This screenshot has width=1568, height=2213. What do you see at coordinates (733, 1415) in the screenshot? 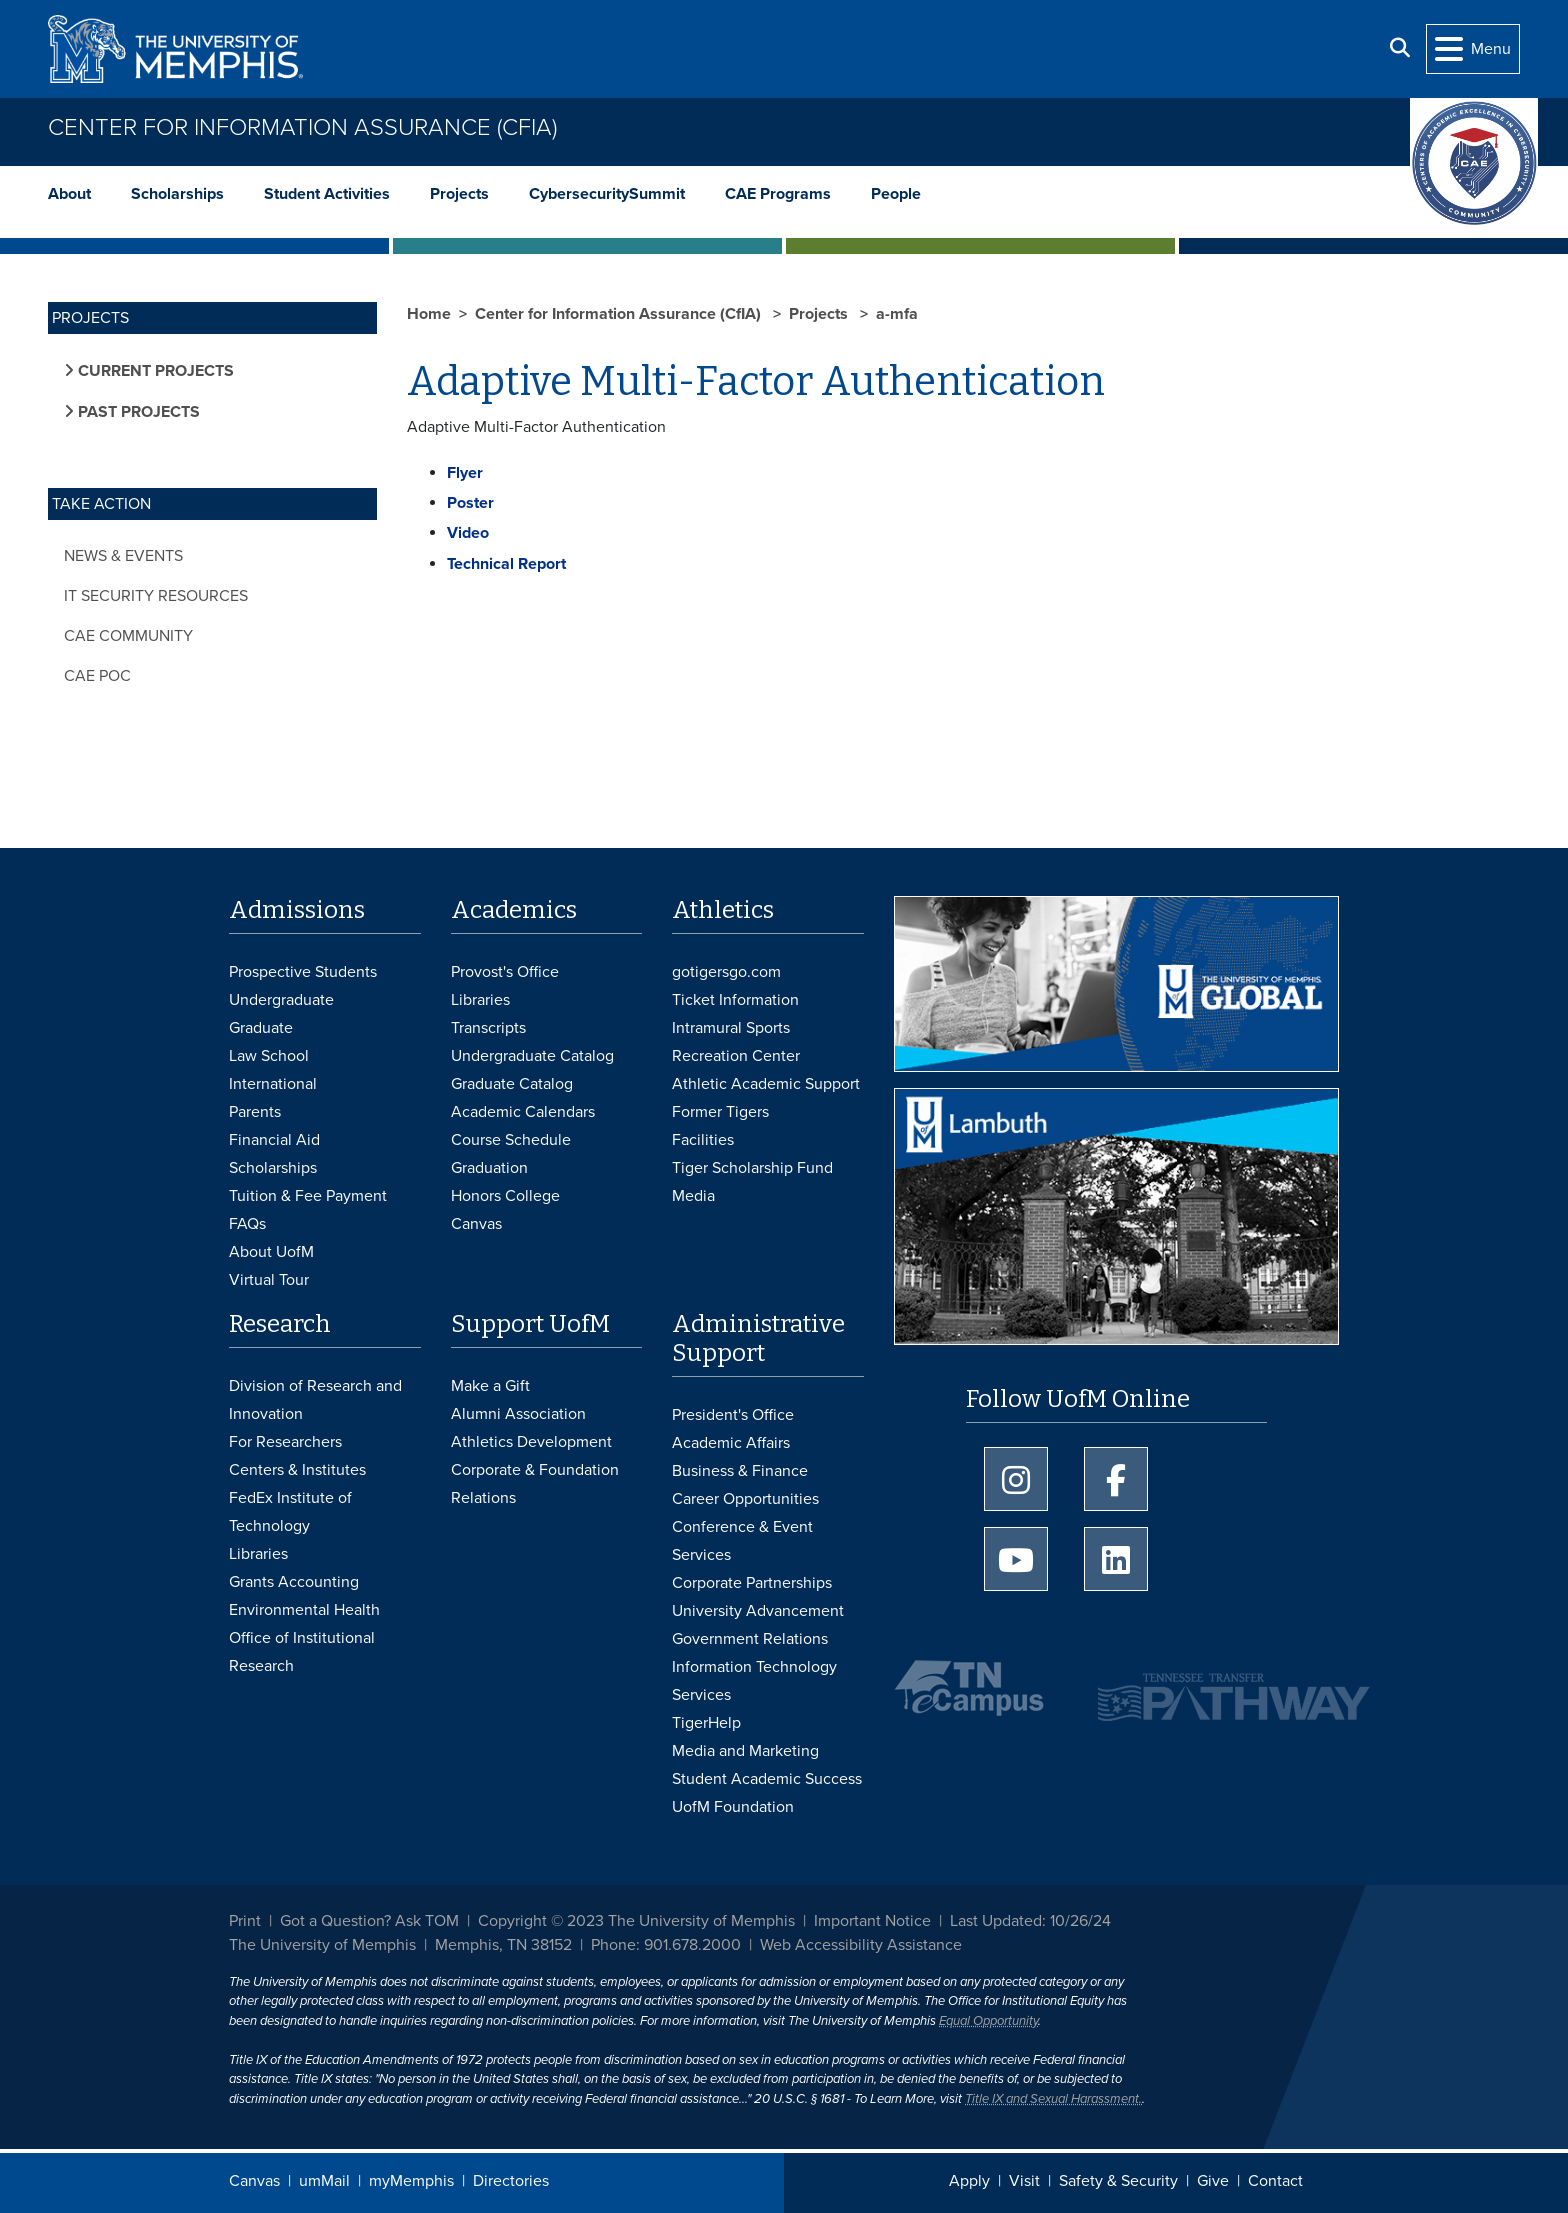
I see `President's Office` at bounding box center [733, 1415].